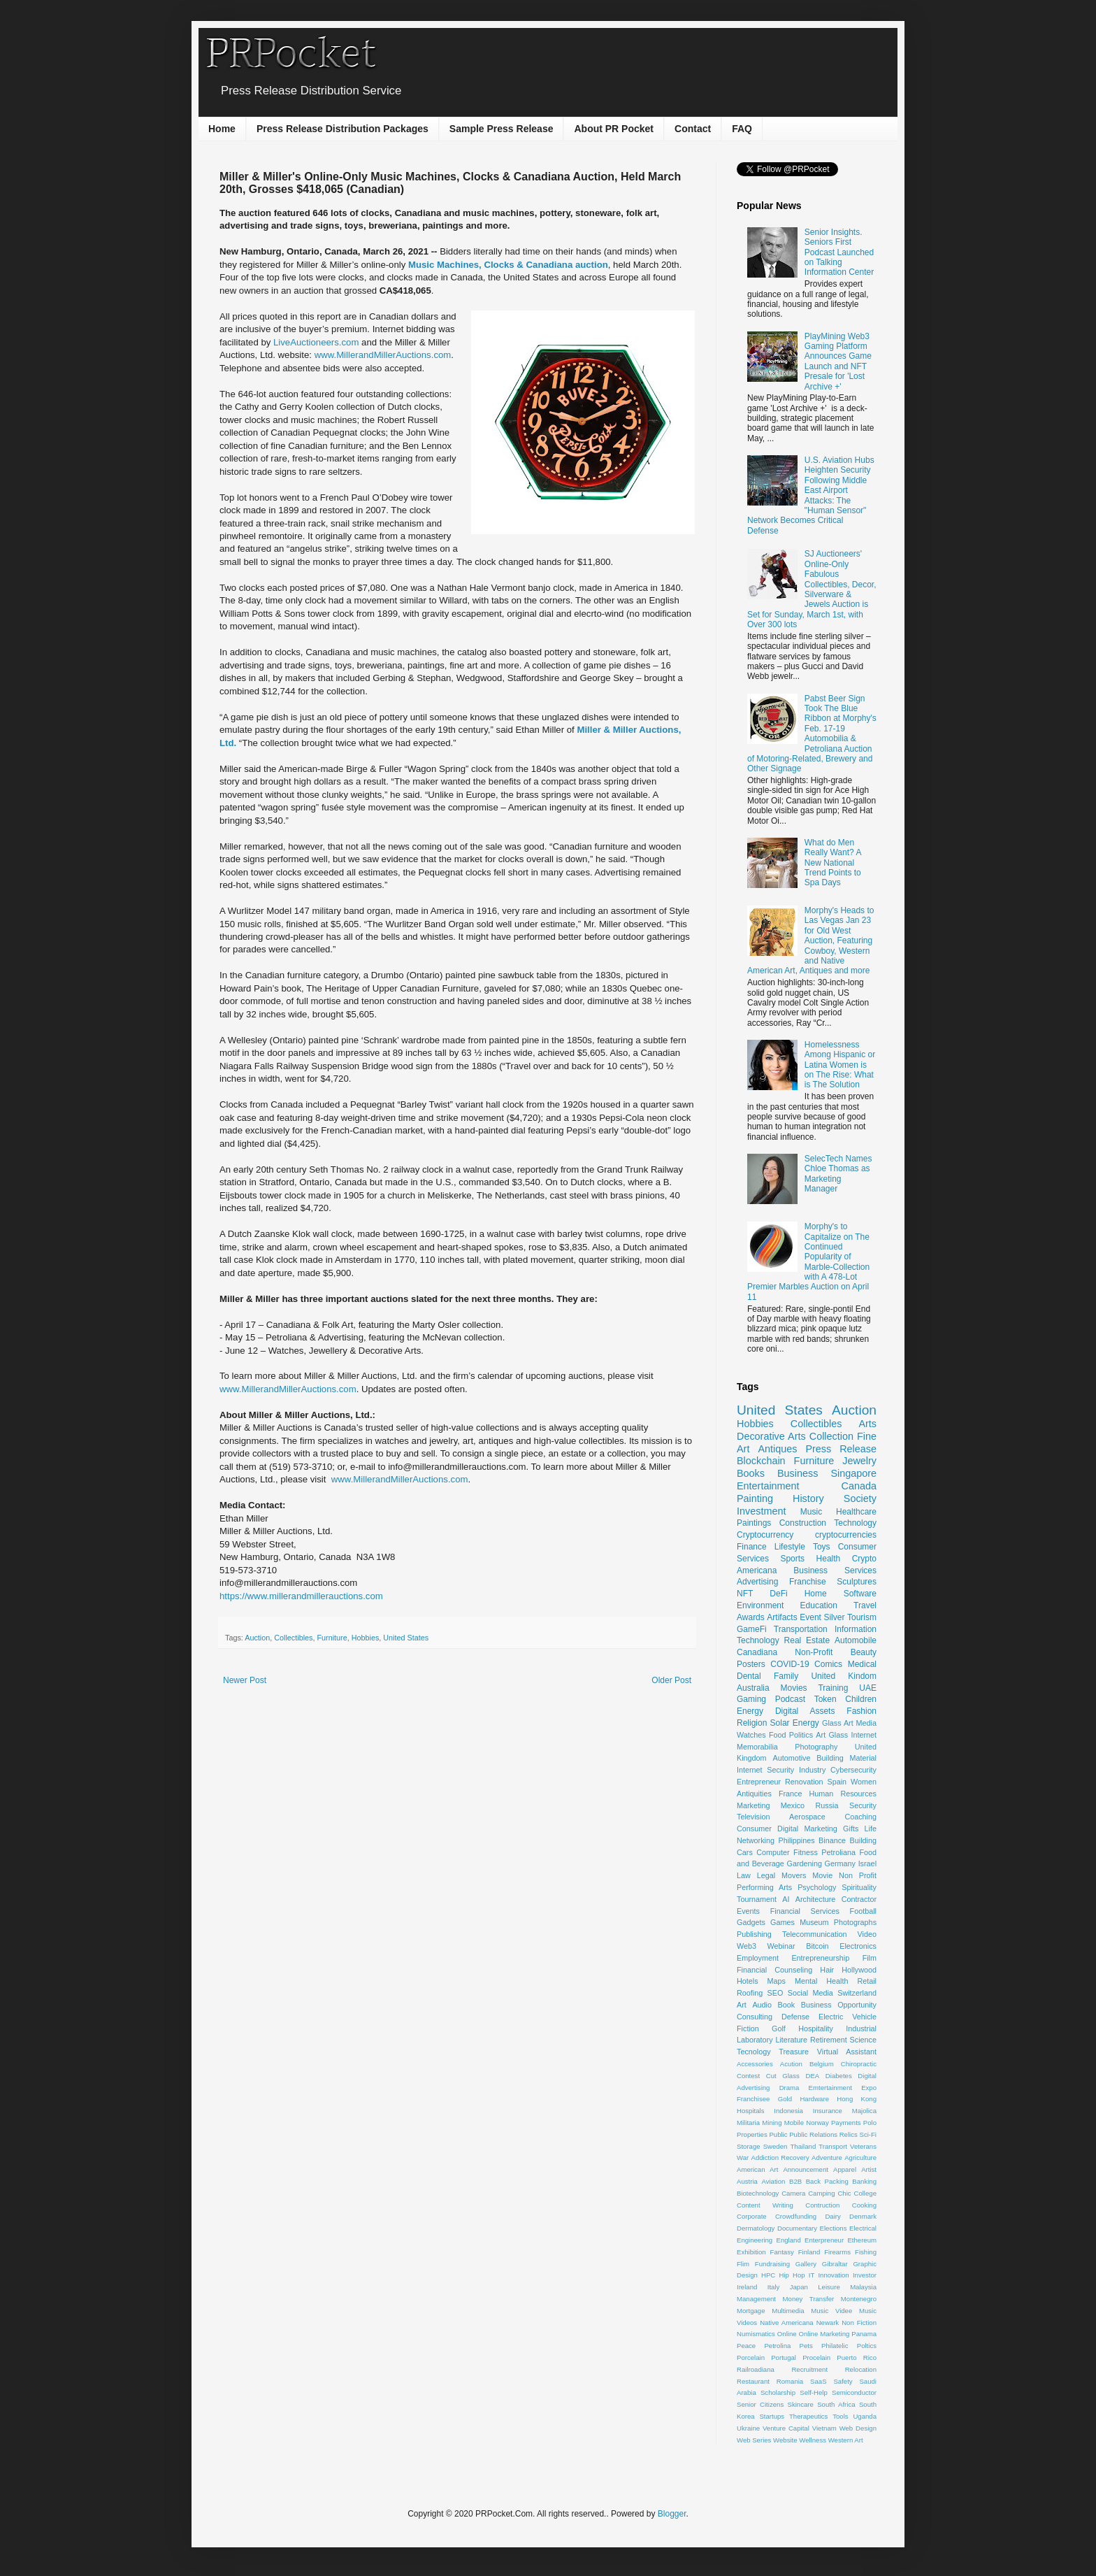 This screenshot has width=1096, height=2576. I want to click on Movers, so click(793, 1875).